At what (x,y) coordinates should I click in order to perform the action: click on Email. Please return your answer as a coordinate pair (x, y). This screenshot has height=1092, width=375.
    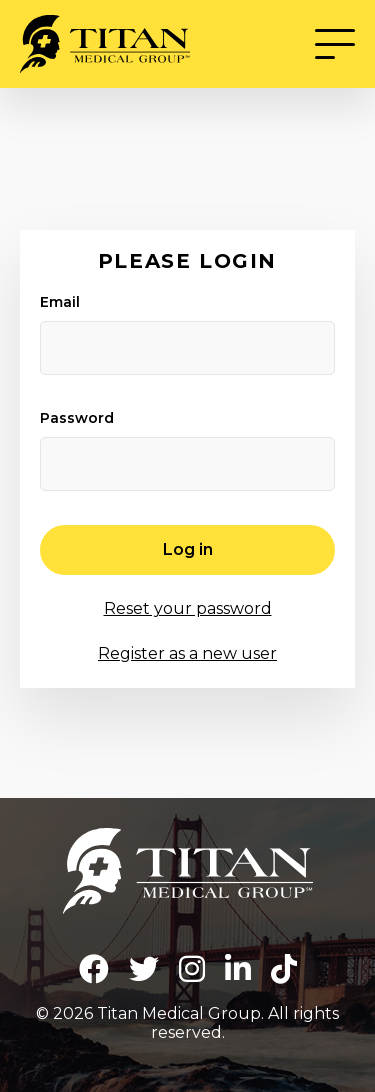
    Looking at the image, I should click on (60, 302).